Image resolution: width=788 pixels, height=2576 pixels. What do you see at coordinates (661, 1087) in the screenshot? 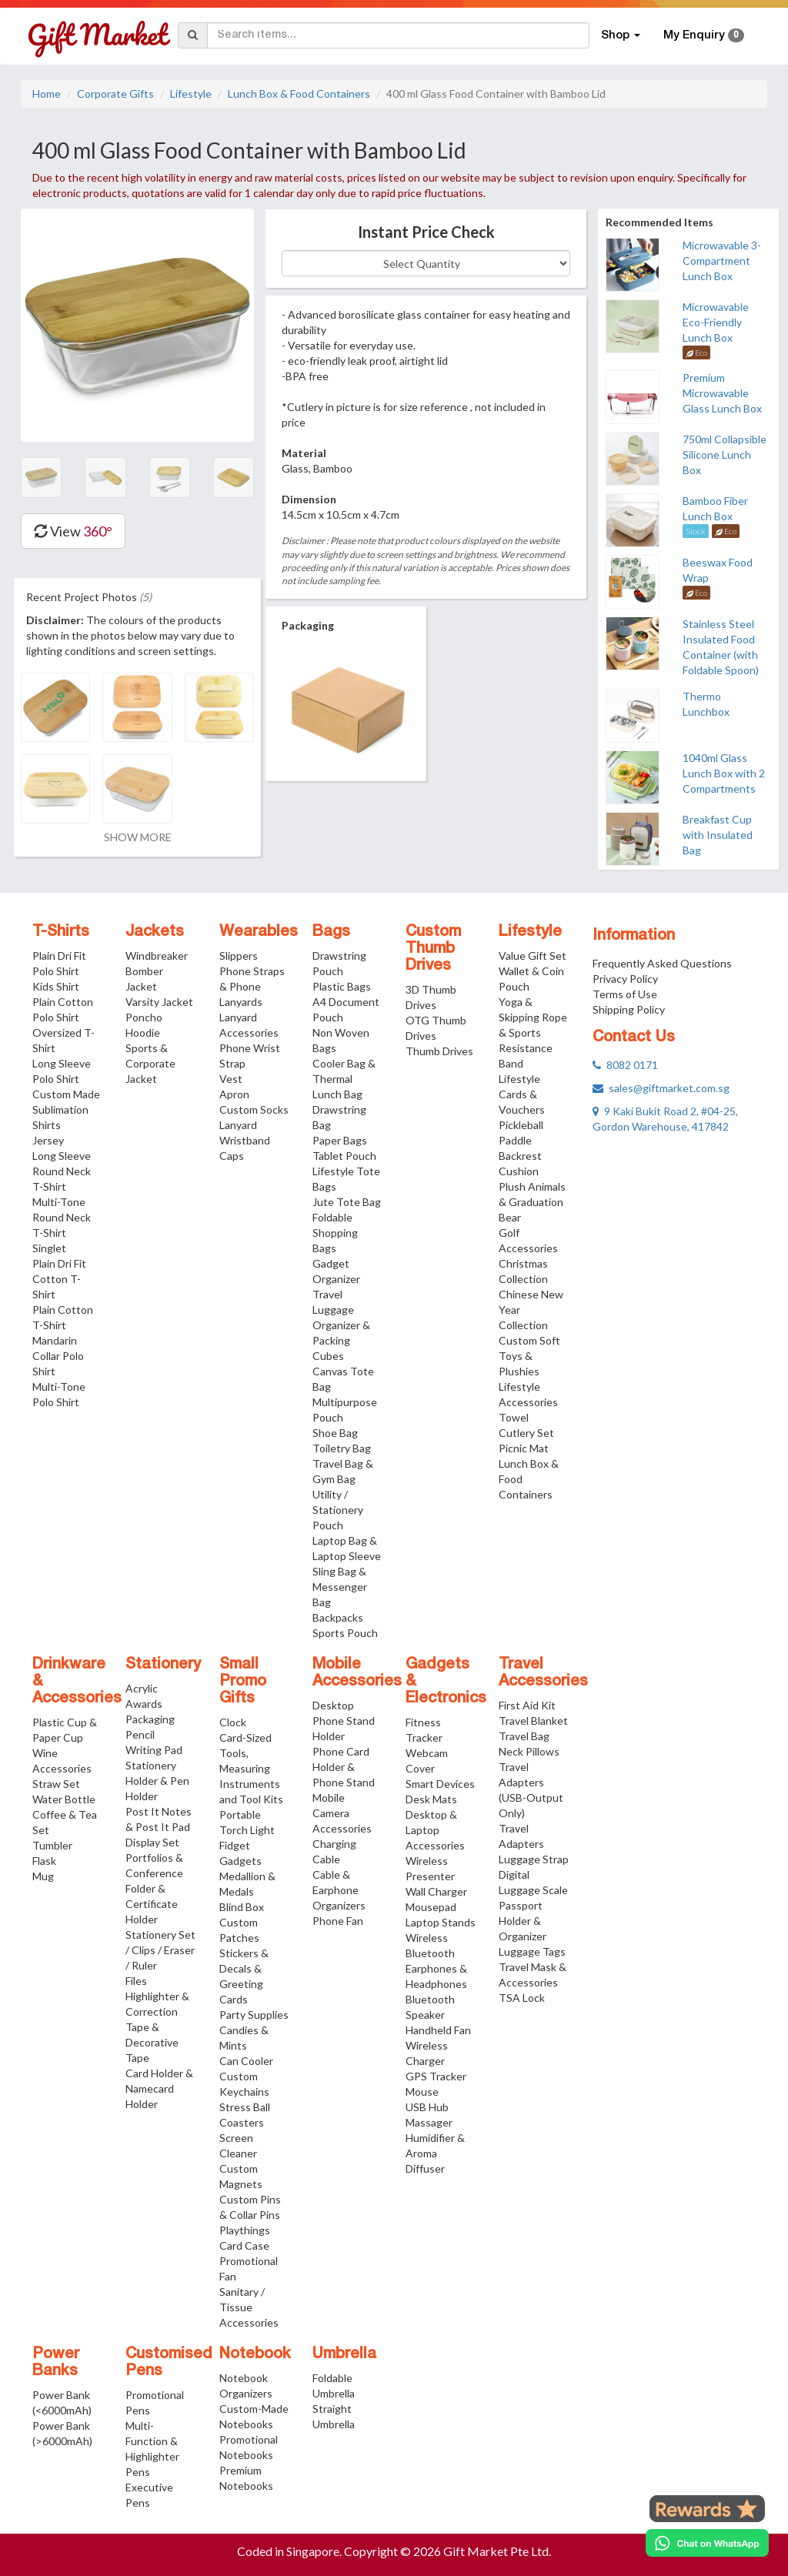
I see `sales@giftmarket.com.sg` at bounding box center [661, 1087].